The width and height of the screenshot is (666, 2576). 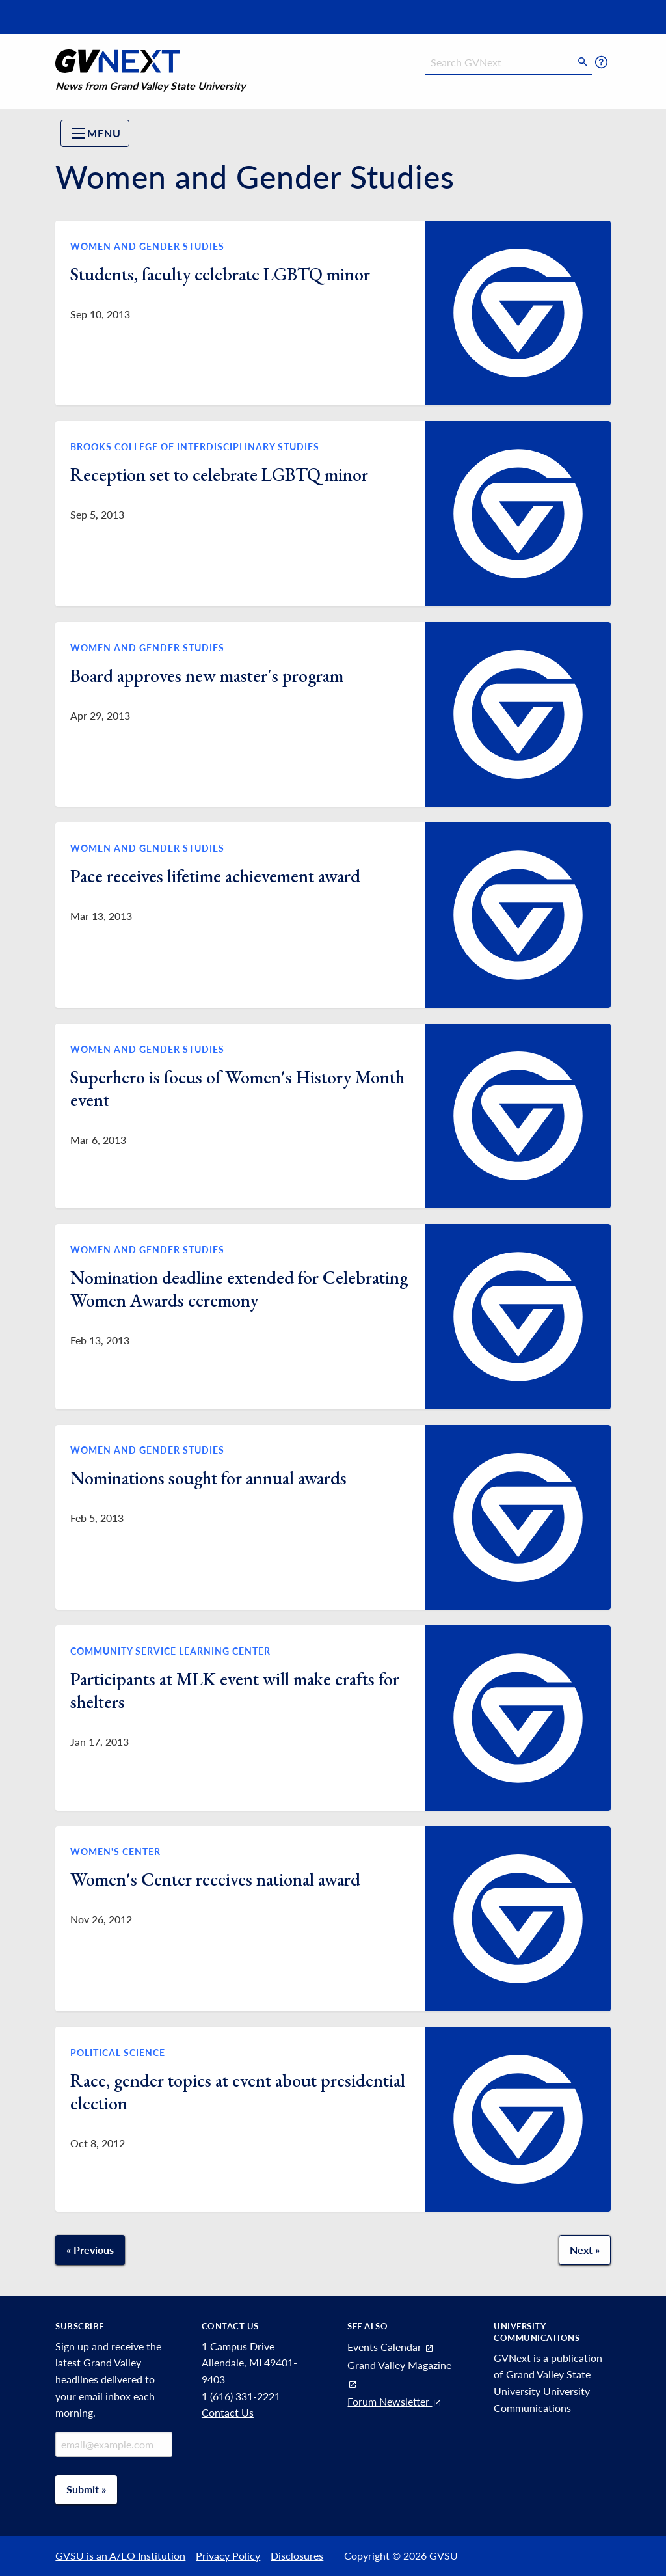 I want to click on Board approves new master's program, so click(x=206, y=675).